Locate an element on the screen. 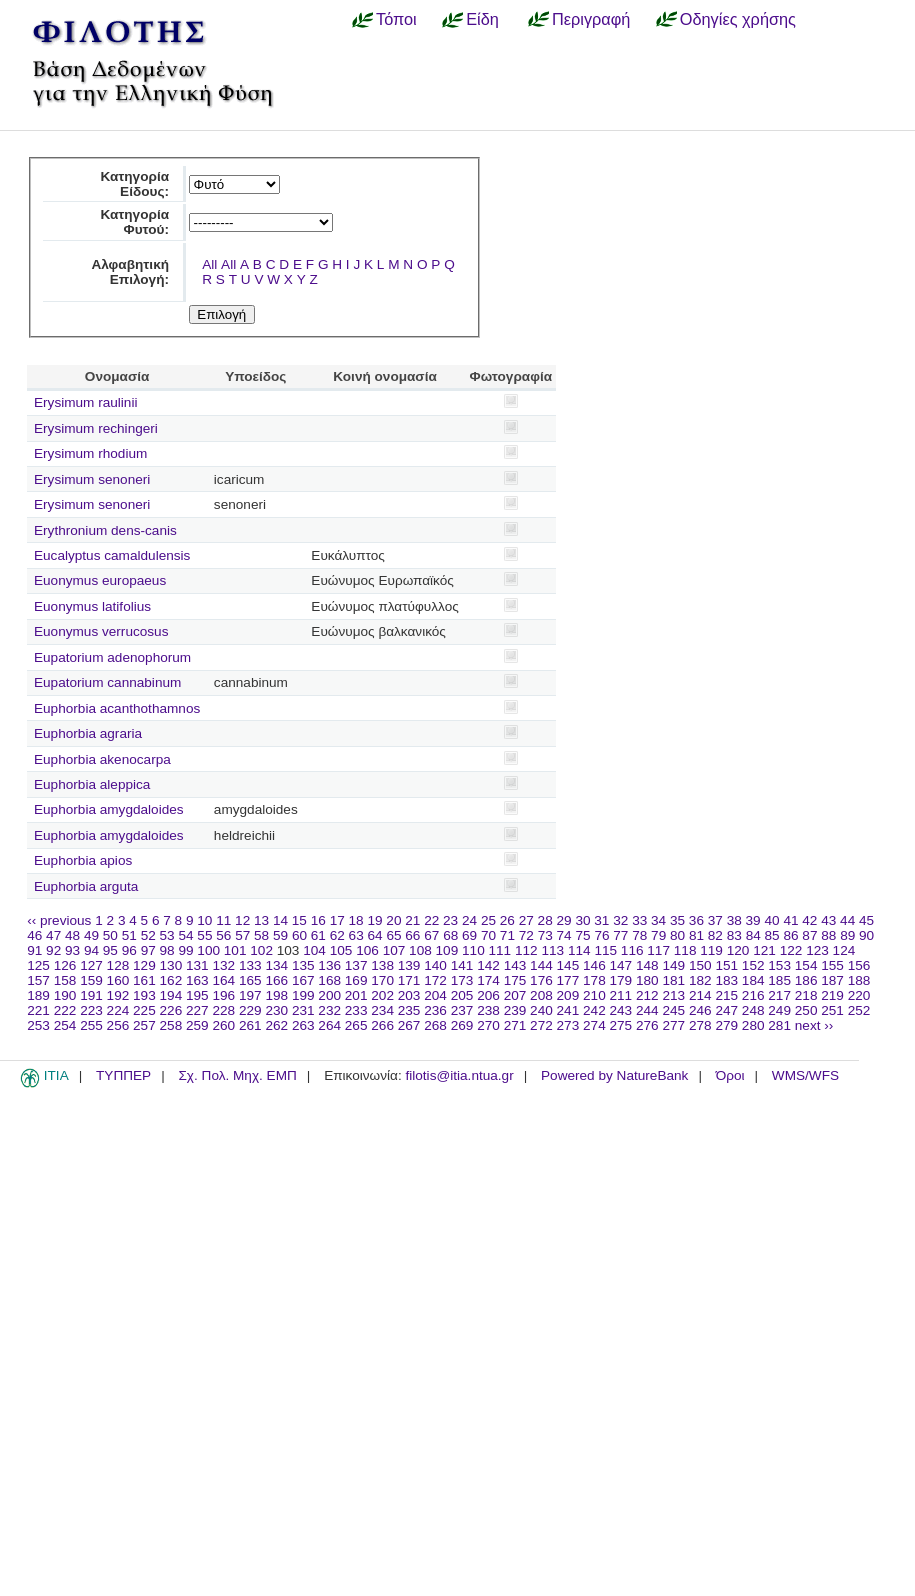 Image resolution: width=915 pixels, height=1596 pixels. 237 is located at coordinates (462, 1010).